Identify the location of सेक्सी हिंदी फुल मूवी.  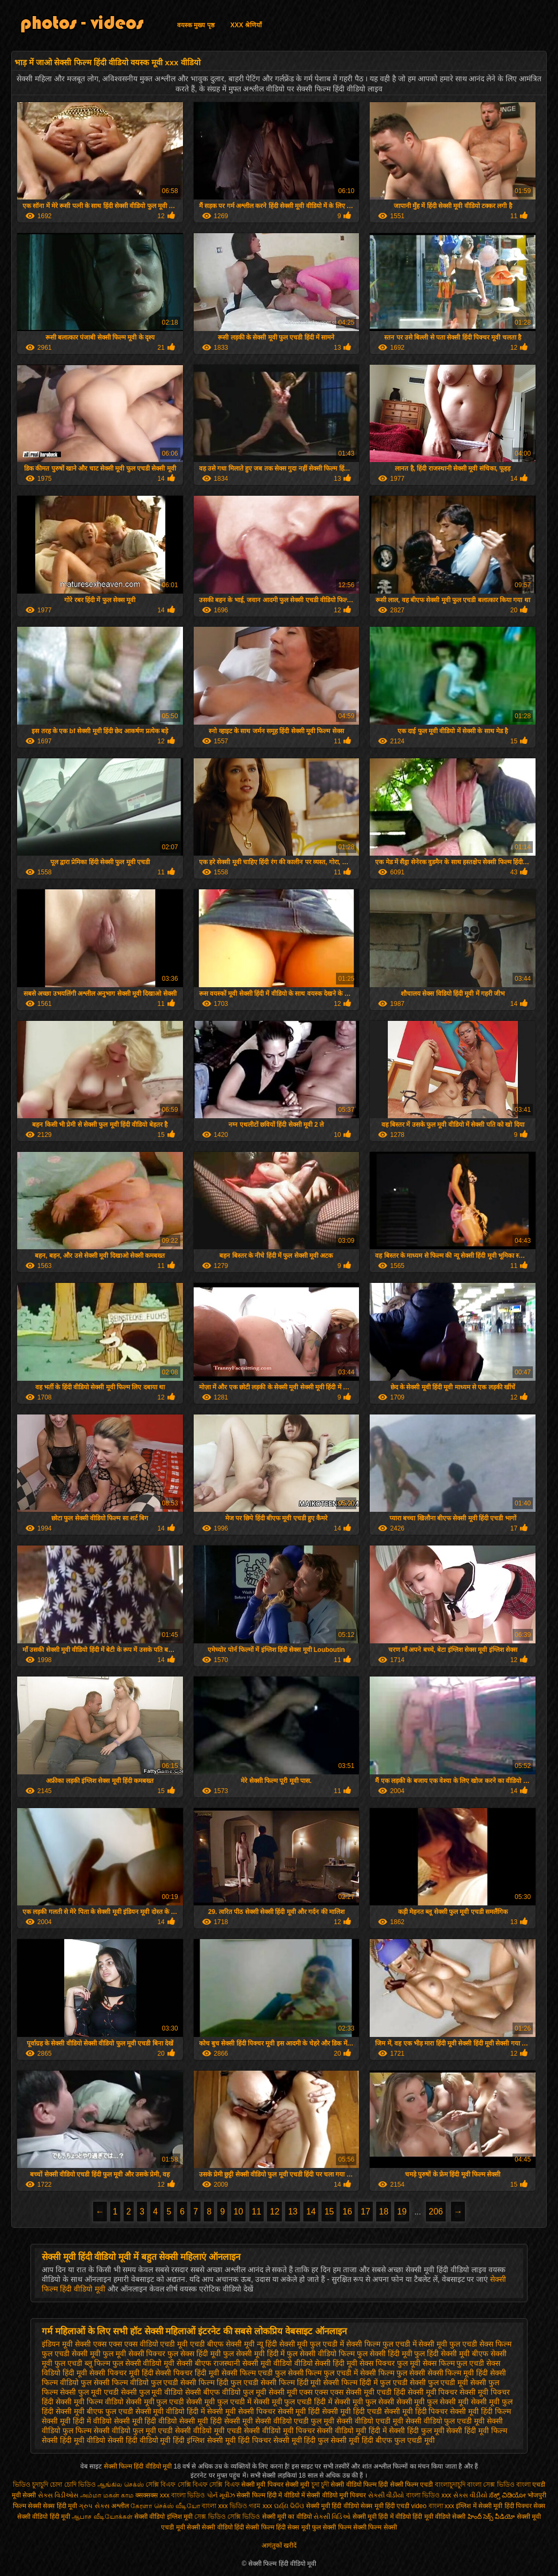
(417, 2430).